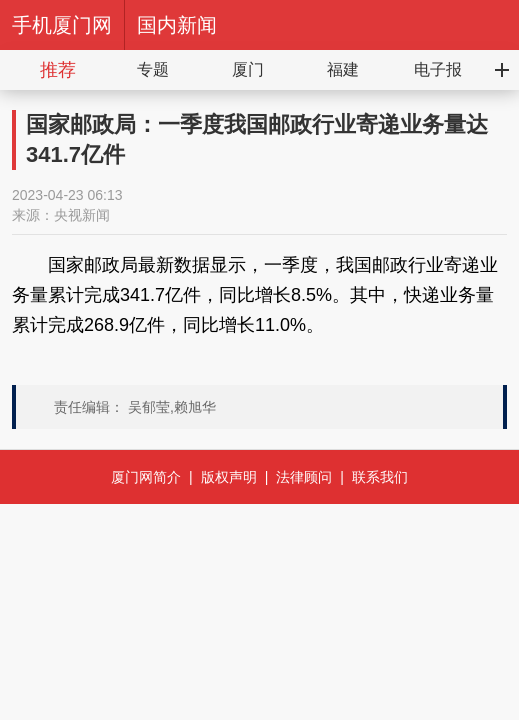 This screenshot has width=519, height=720. Describe the element at coordinates (304, 477) in the screenshot. I see `法律顾问` at that location.